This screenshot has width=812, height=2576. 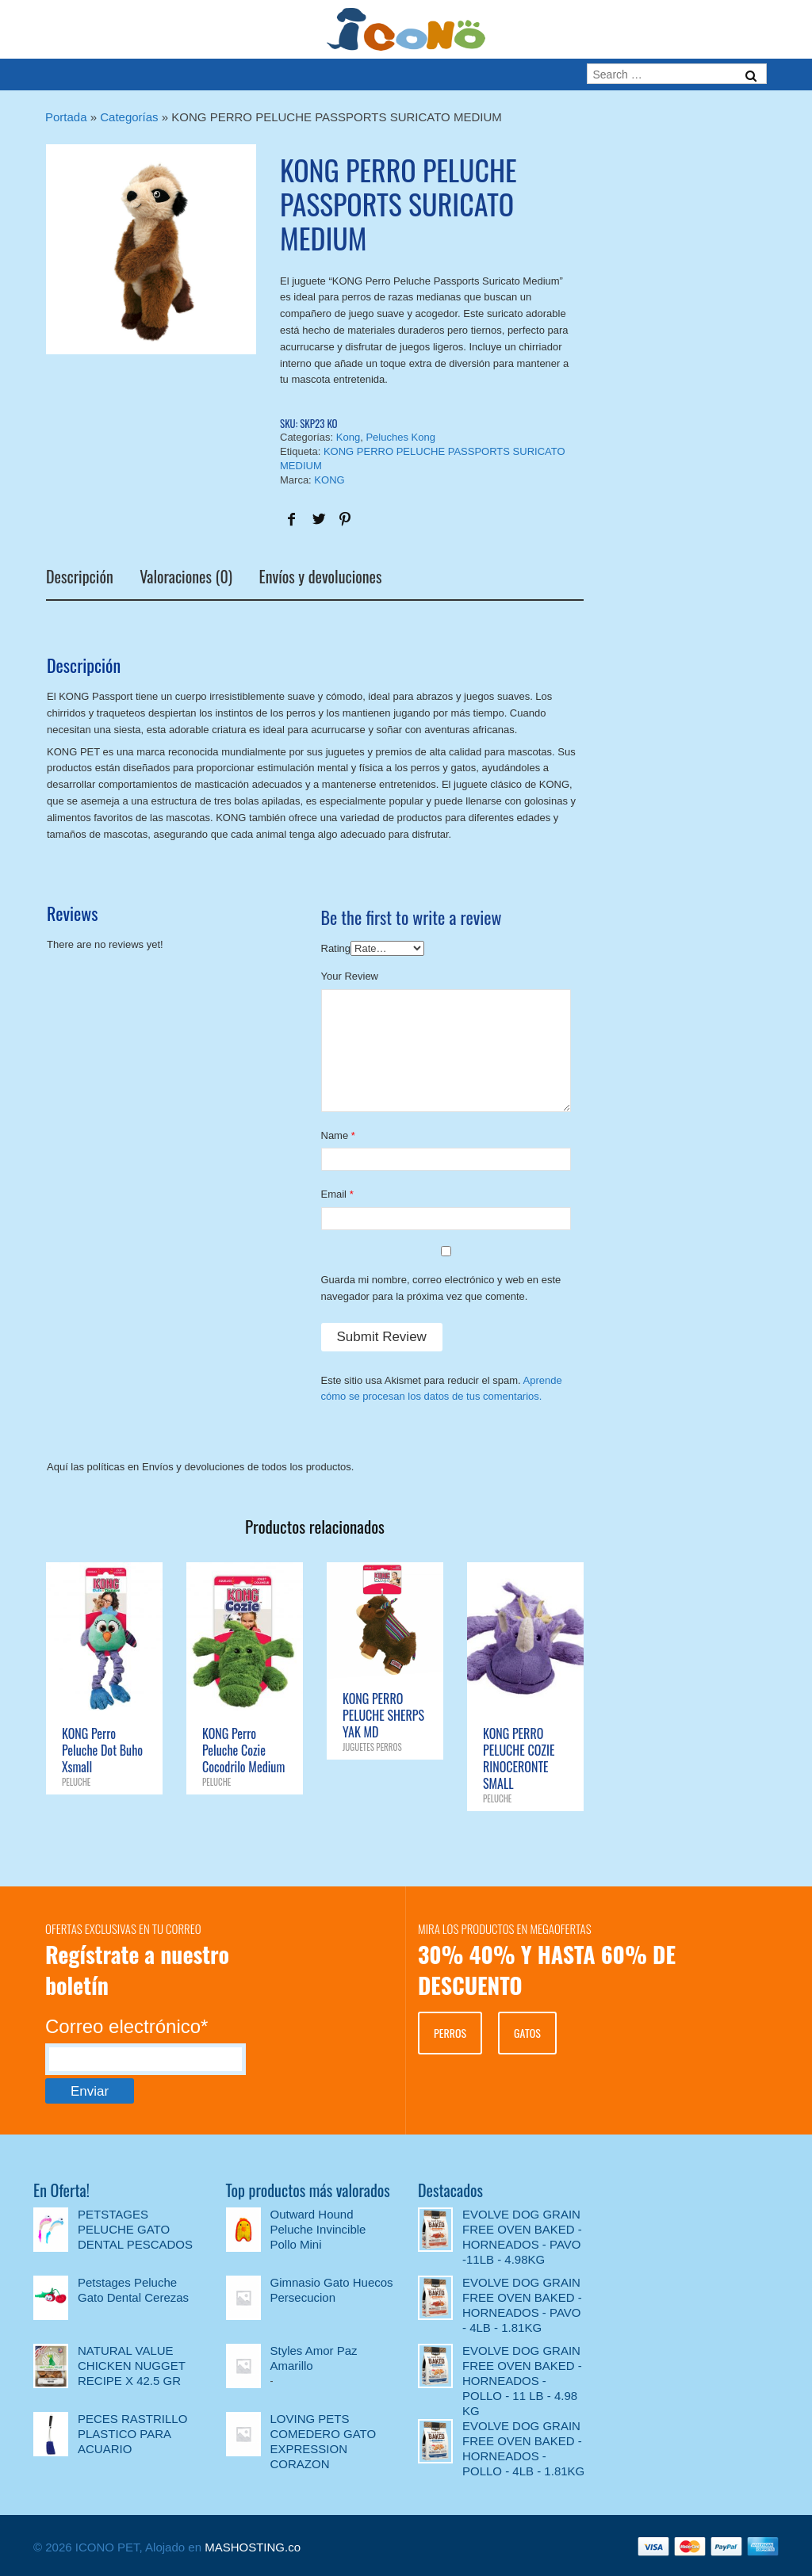 What do you see at coordinates (129, 117) in the screenshot?
I see `Categorías` at bounding box center [129, 117].